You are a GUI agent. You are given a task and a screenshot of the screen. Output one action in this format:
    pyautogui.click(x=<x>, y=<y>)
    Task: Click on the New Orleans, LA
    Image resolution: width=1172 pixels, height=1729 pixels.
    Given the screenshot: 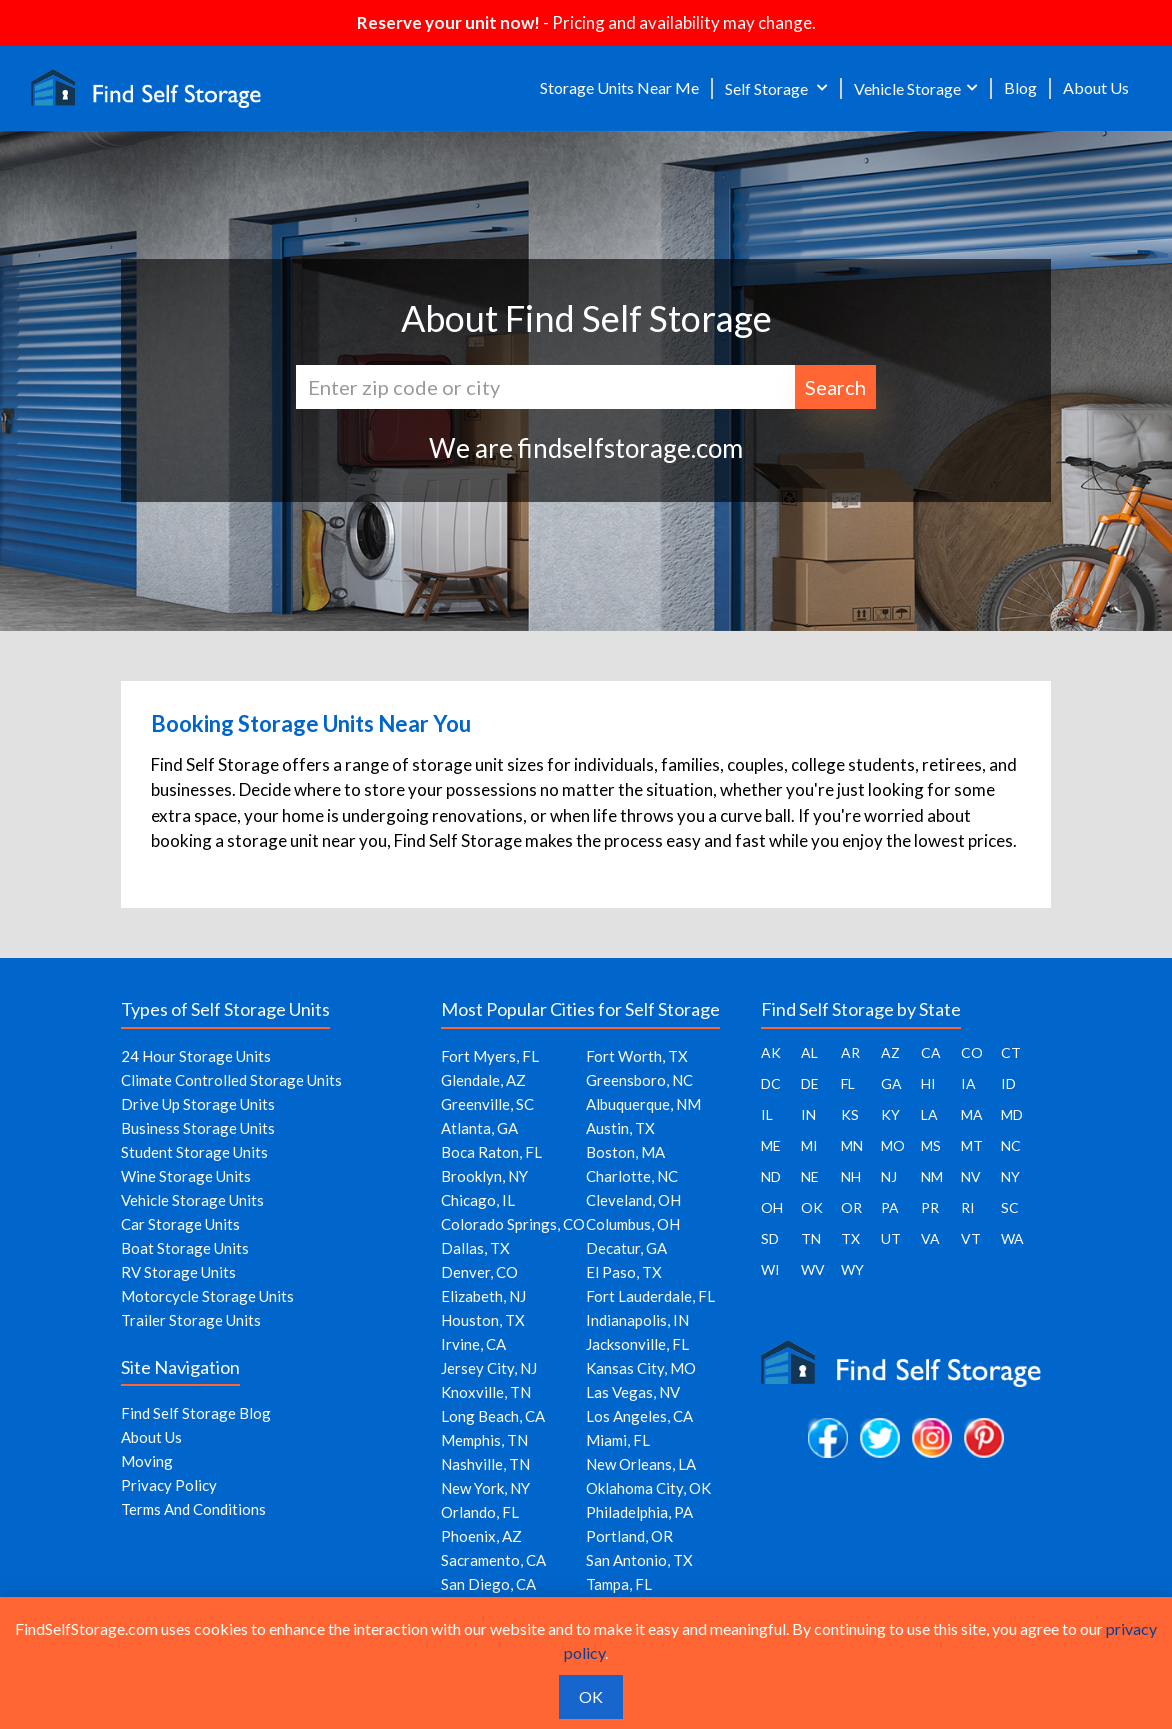 What is the action you would take?
    pyautogui.click(x=641, y=1464)
    